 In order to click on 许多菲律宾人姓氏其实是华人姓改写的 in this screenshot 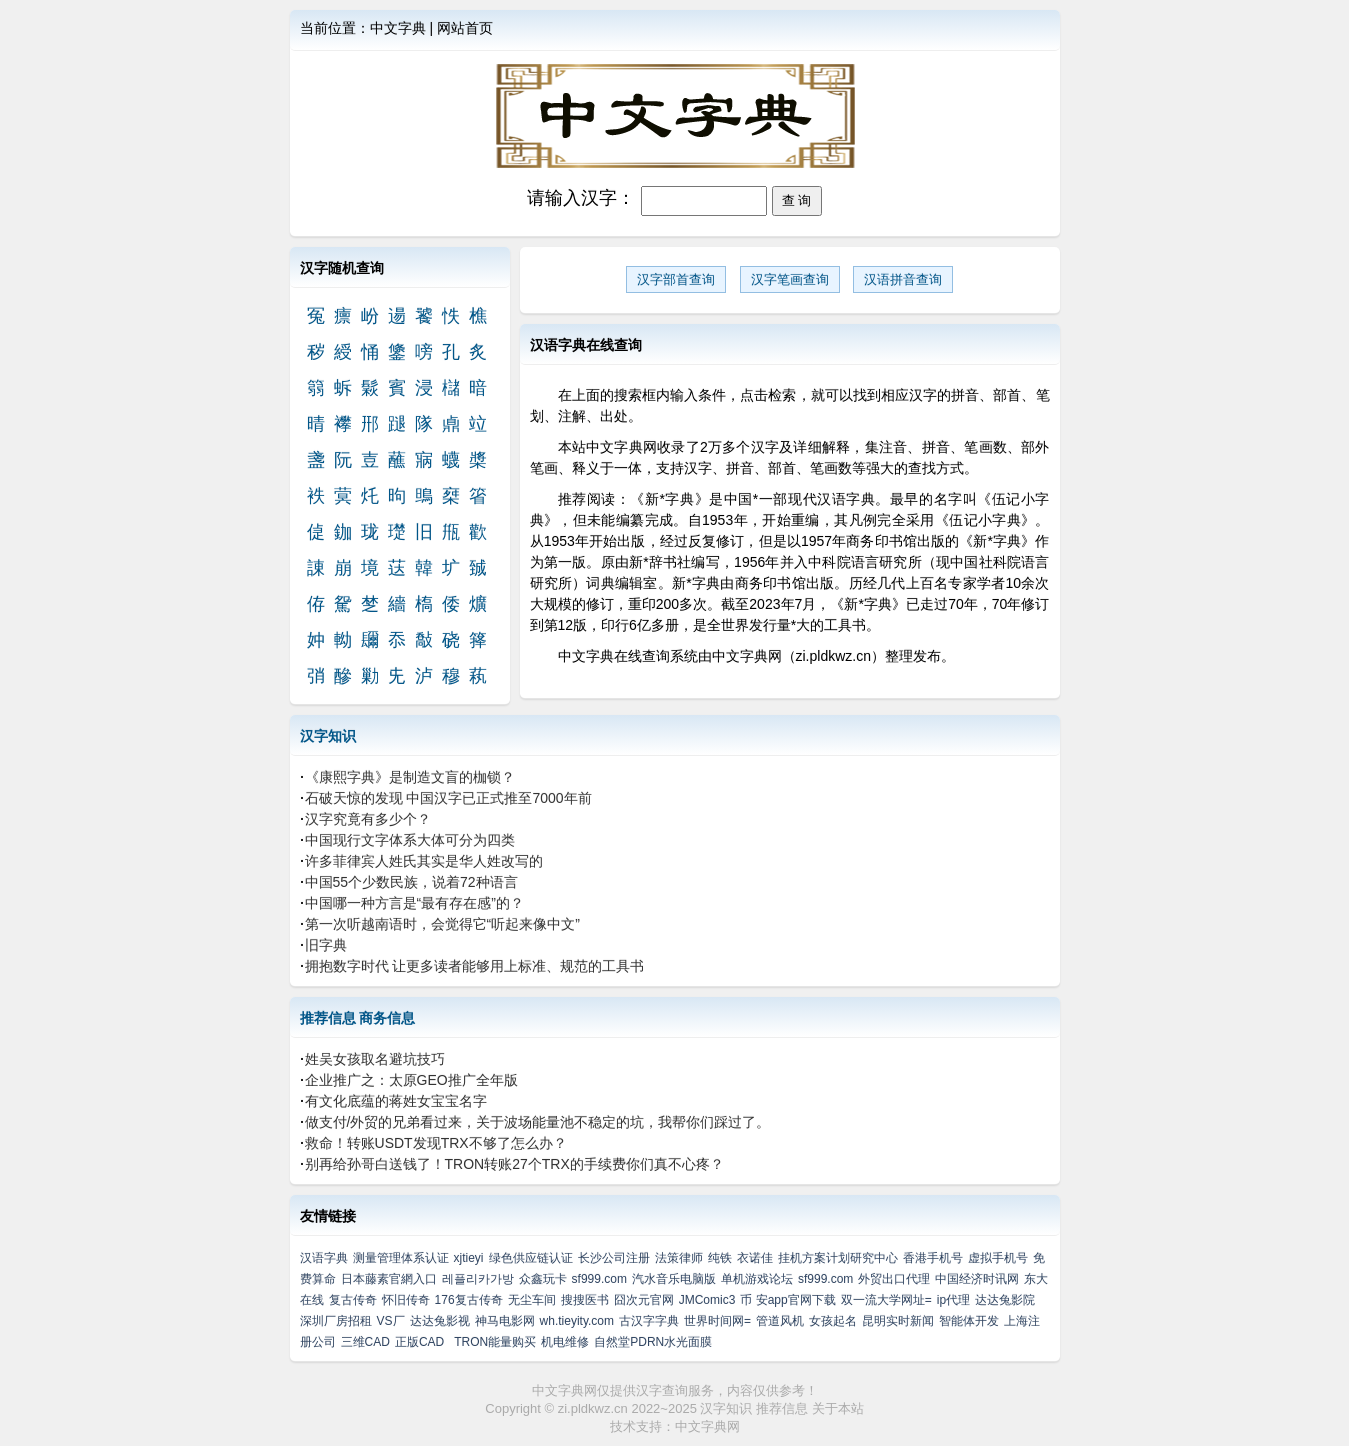, I will do `click(424, 861)`.